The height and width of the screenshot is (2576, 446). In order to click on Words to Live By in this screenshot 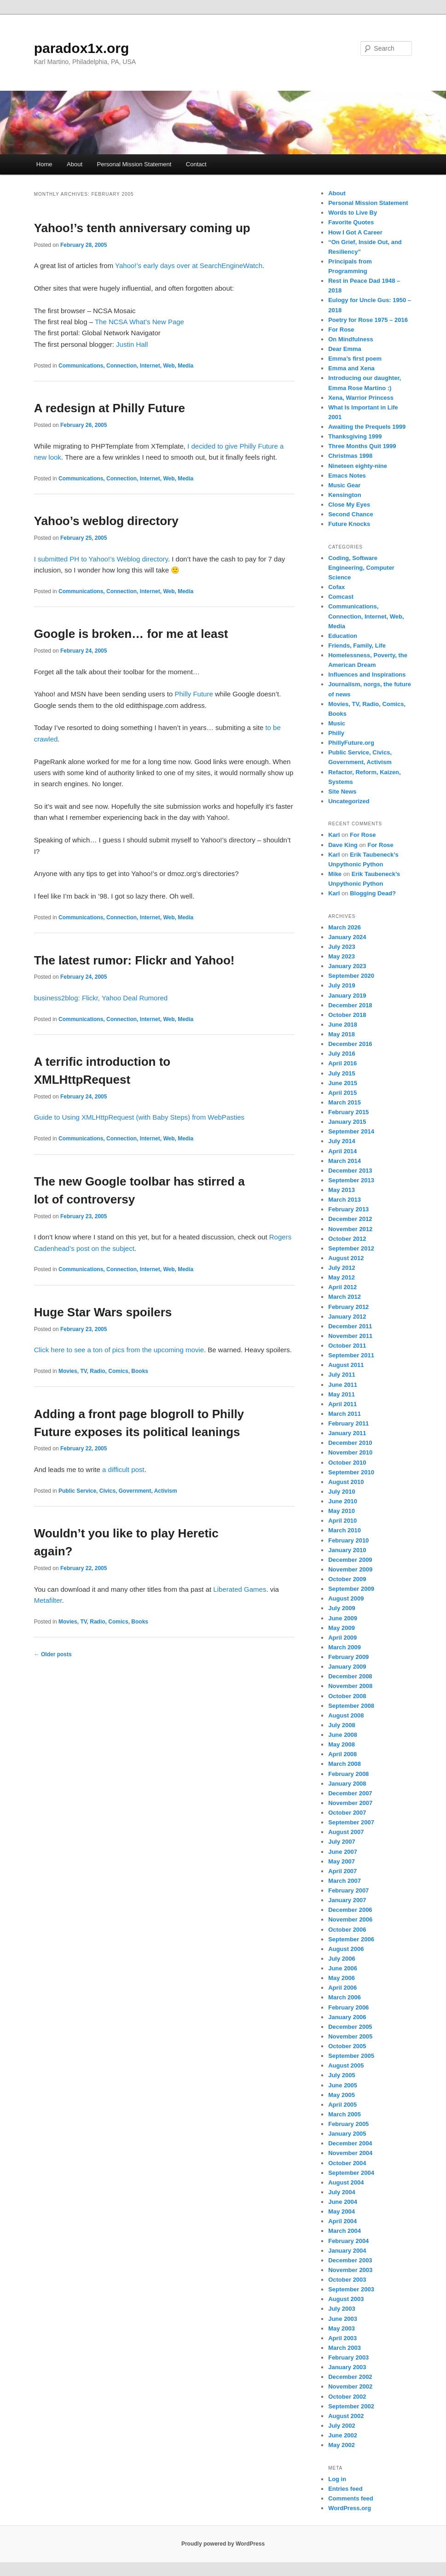, I will do `click(352, 212)`.